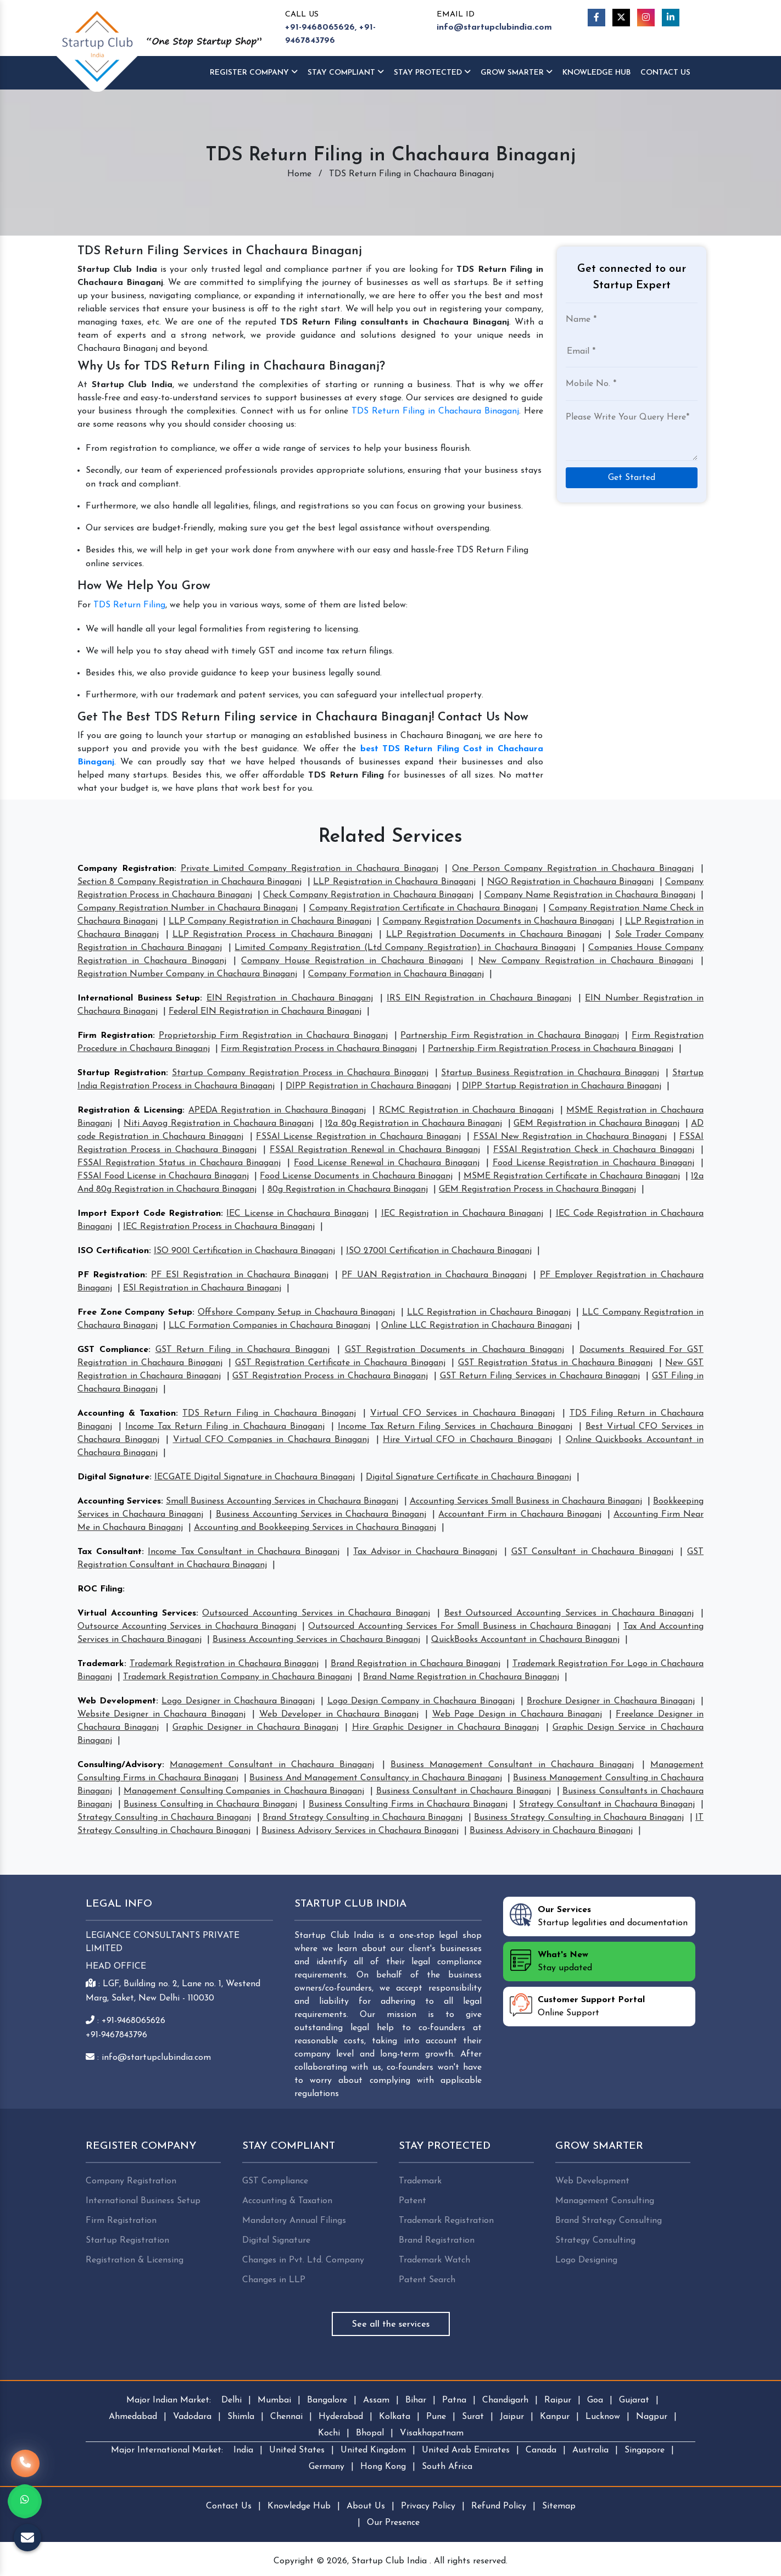 This screenshot has height=2576, width=781. What do you see at coordinates (300, 1073) in the screenshot?
I see `Startup Company Registration Process in Chachaura Binaganj` at bounding box center [300, 1073].